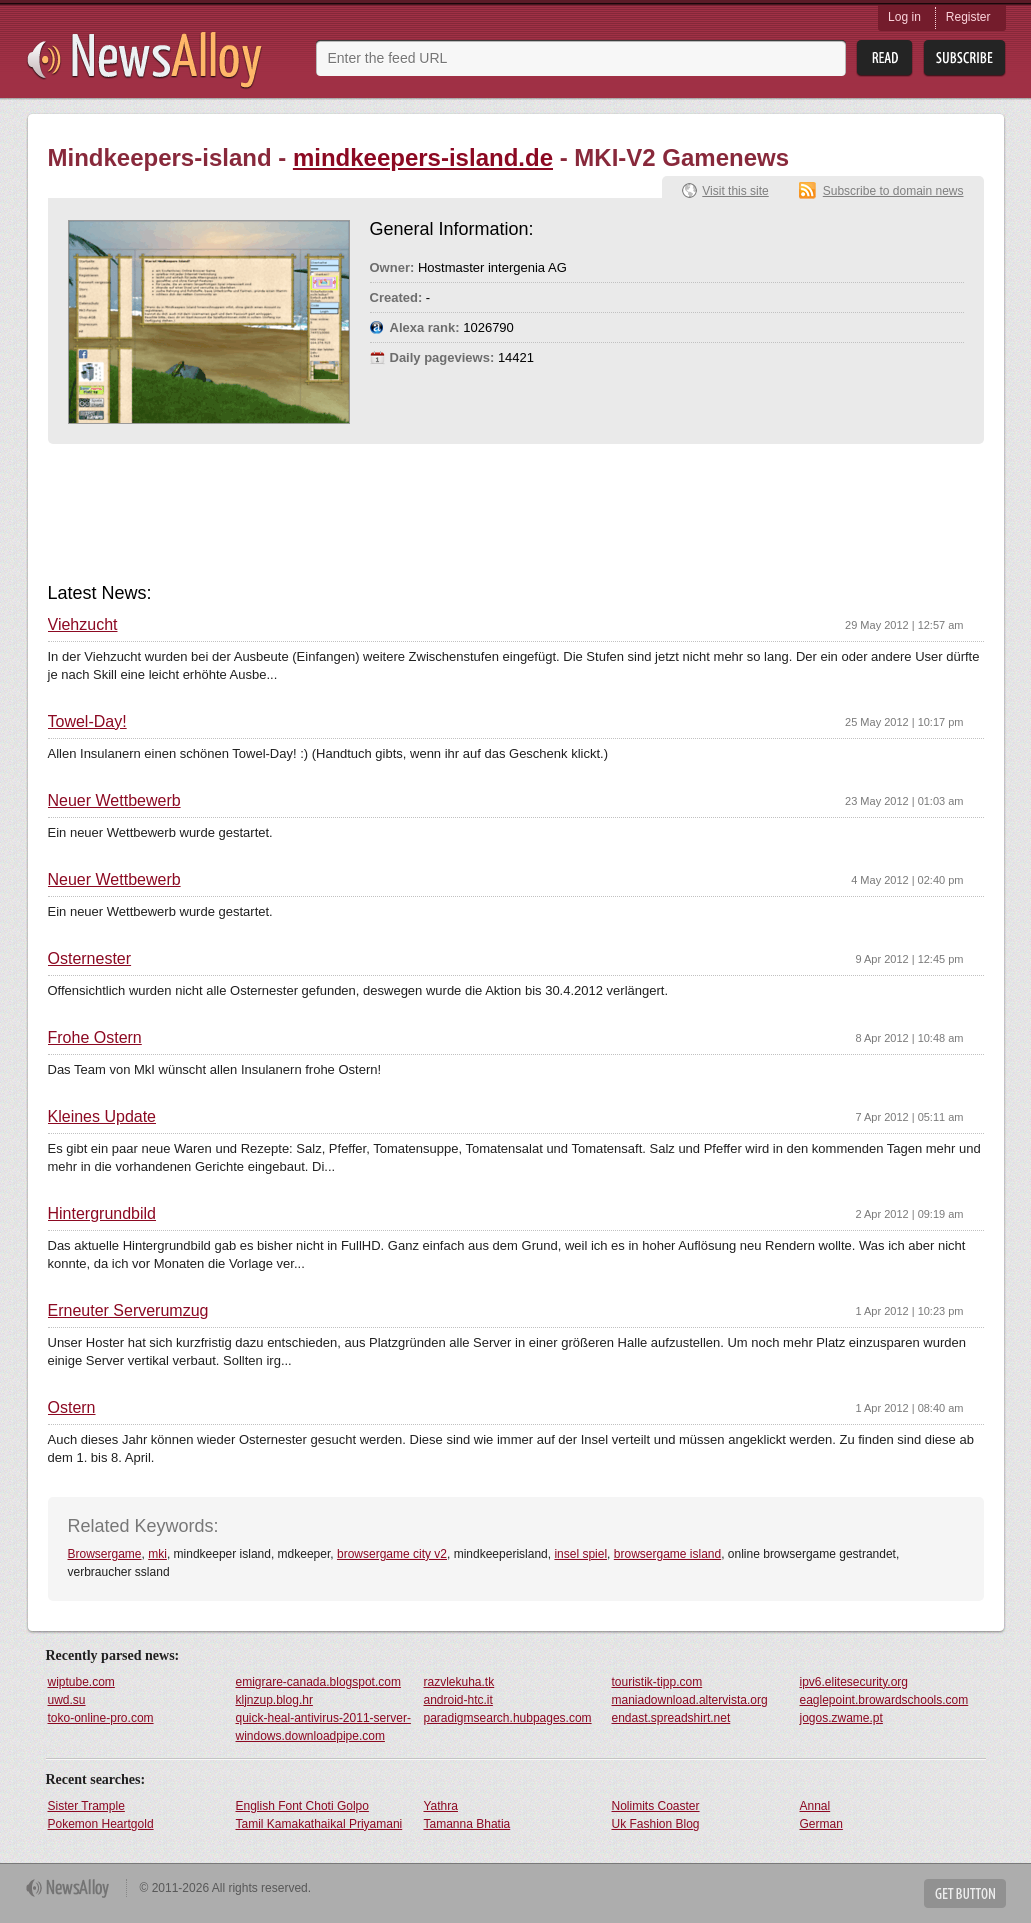 The image size is (1031, 1923). I want to click on browsergame city v2, so click(392, 1554).